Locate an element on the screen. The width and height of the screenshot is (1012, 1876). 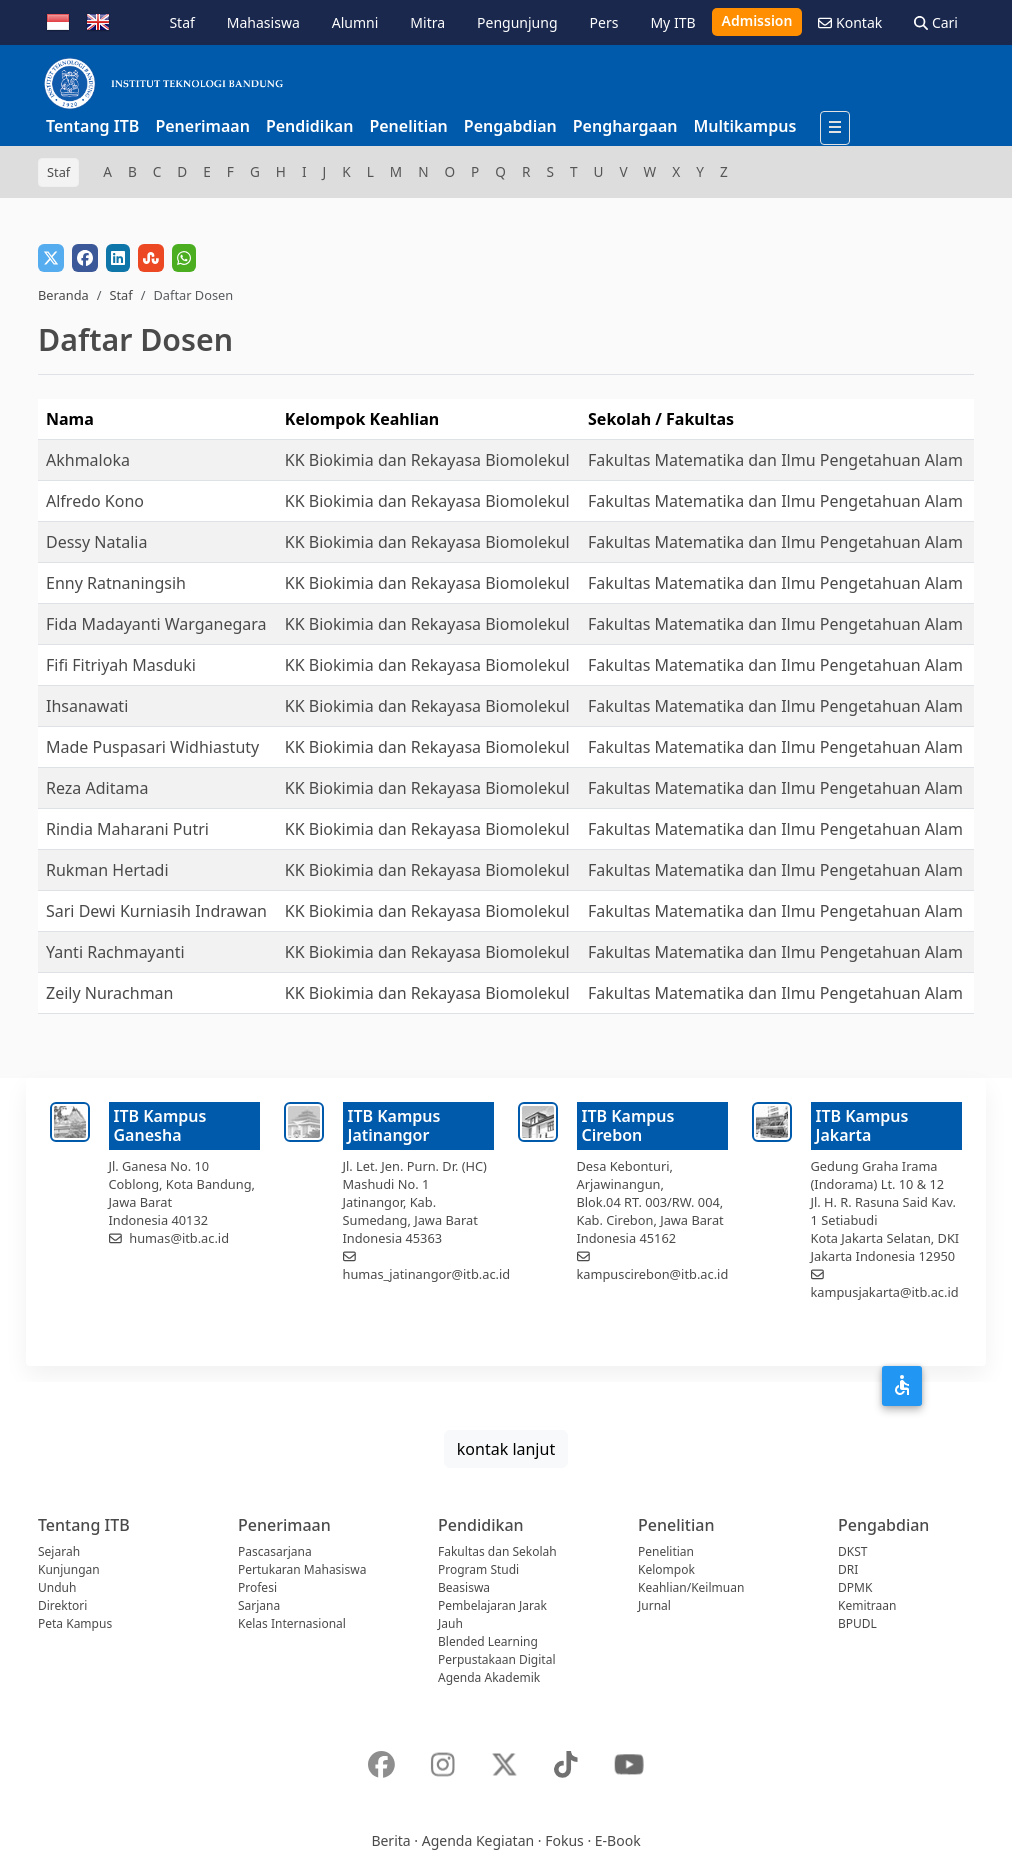
Mahasiswa is located at coordinates (263, 22).